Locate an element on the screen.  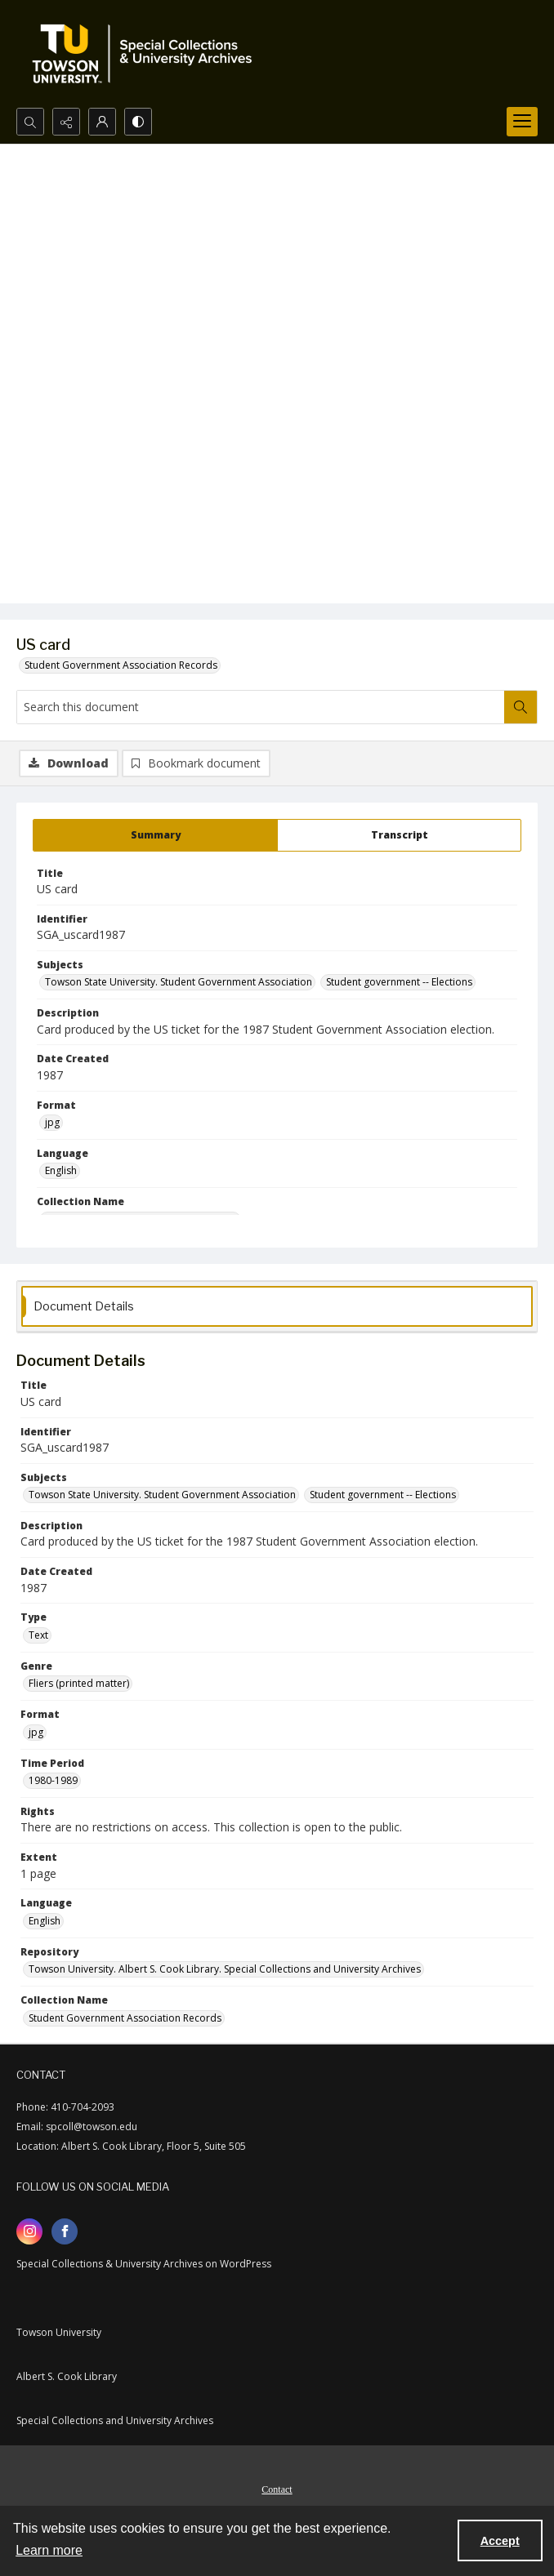
[Menu] is located at coordinates (522, 121).